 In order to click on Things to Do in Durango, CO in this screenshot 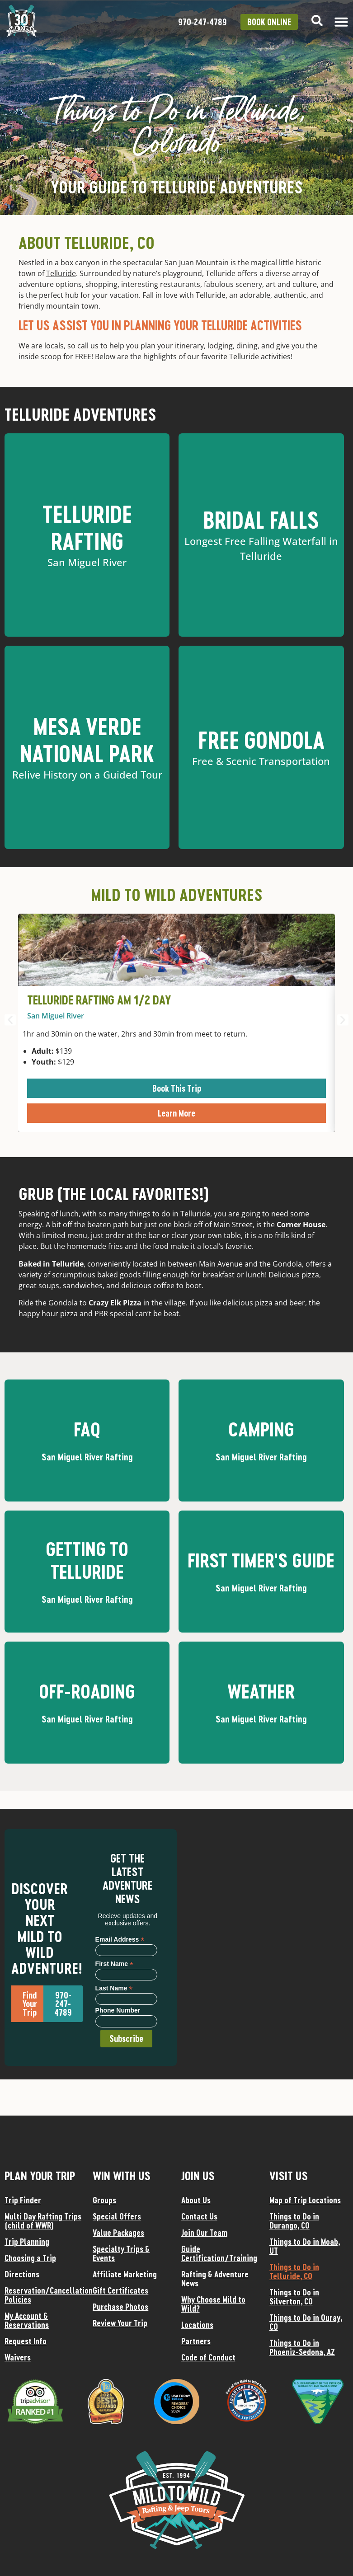, I will do `click(294, 2220)`.